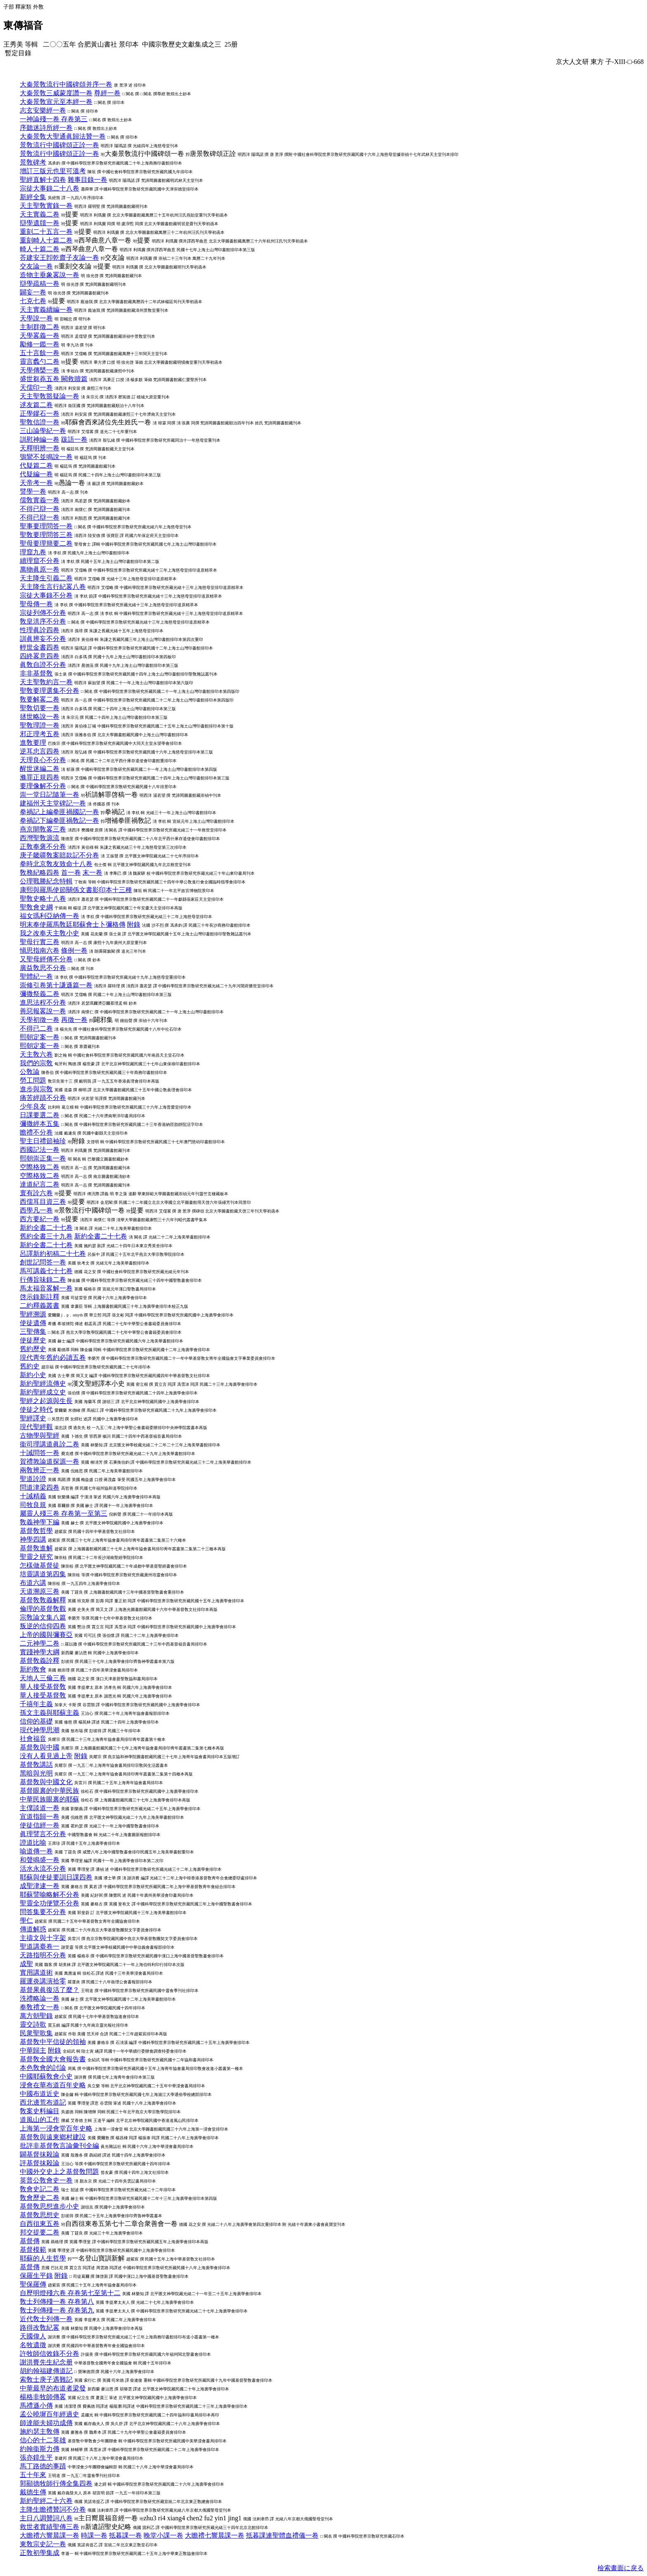 This screenshot has width=647, height=2576. What do you see at coordinates (43, 1868) in the screenshot?
I see `活水永流不分卷` at bounding box center [43, 1868].